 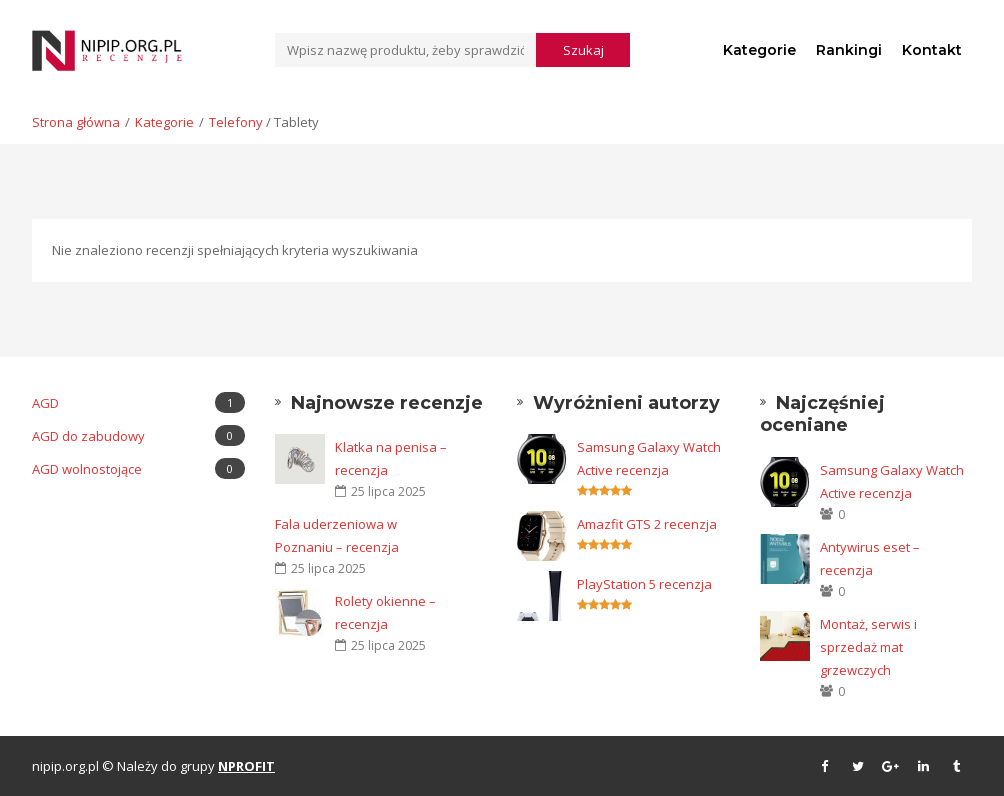 I want to click on Kontakt, so click(x=932, y=50).